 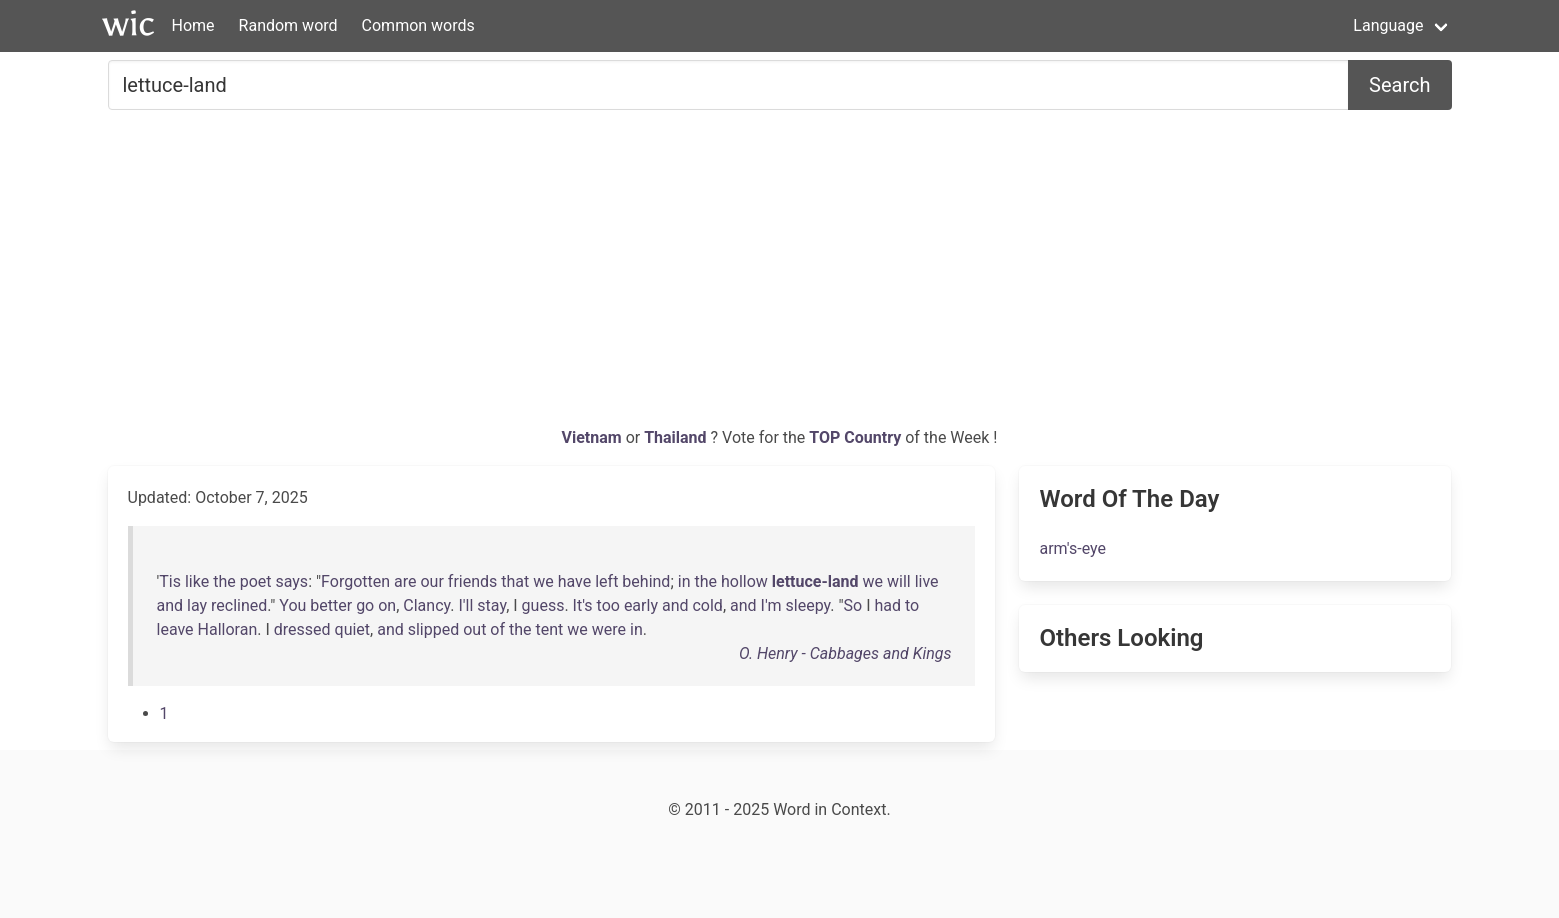 What do you see at coordinates (497, 629) in the screenshot?
I see `of` at bounding box center [497, 629].